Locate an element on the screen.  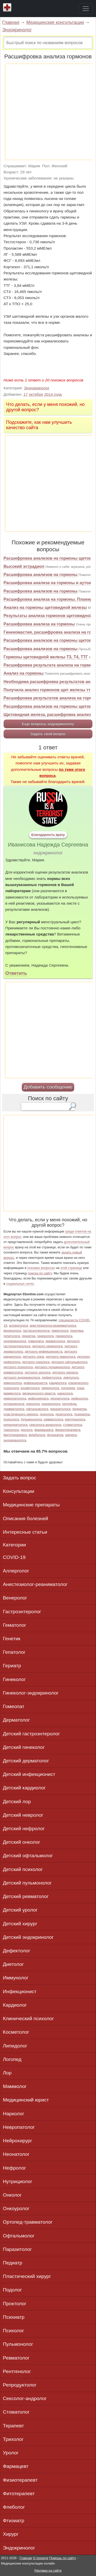
Помощь по сайту is located at coordinates (62, 2558).